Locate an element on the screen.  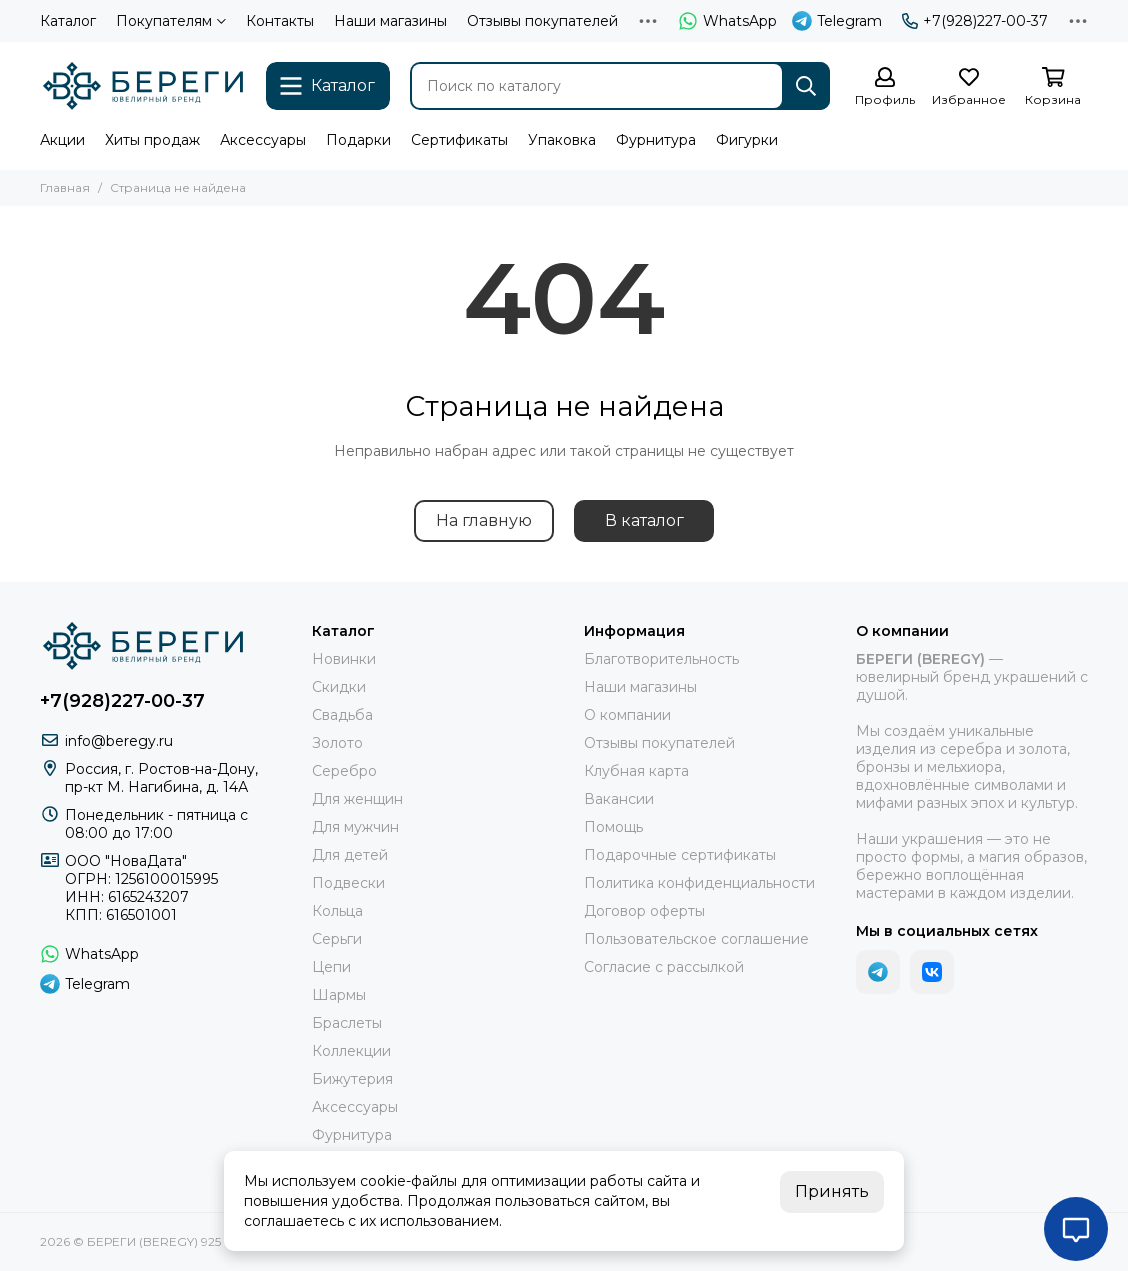
Браслеты is located at coordinates (347, 1023).